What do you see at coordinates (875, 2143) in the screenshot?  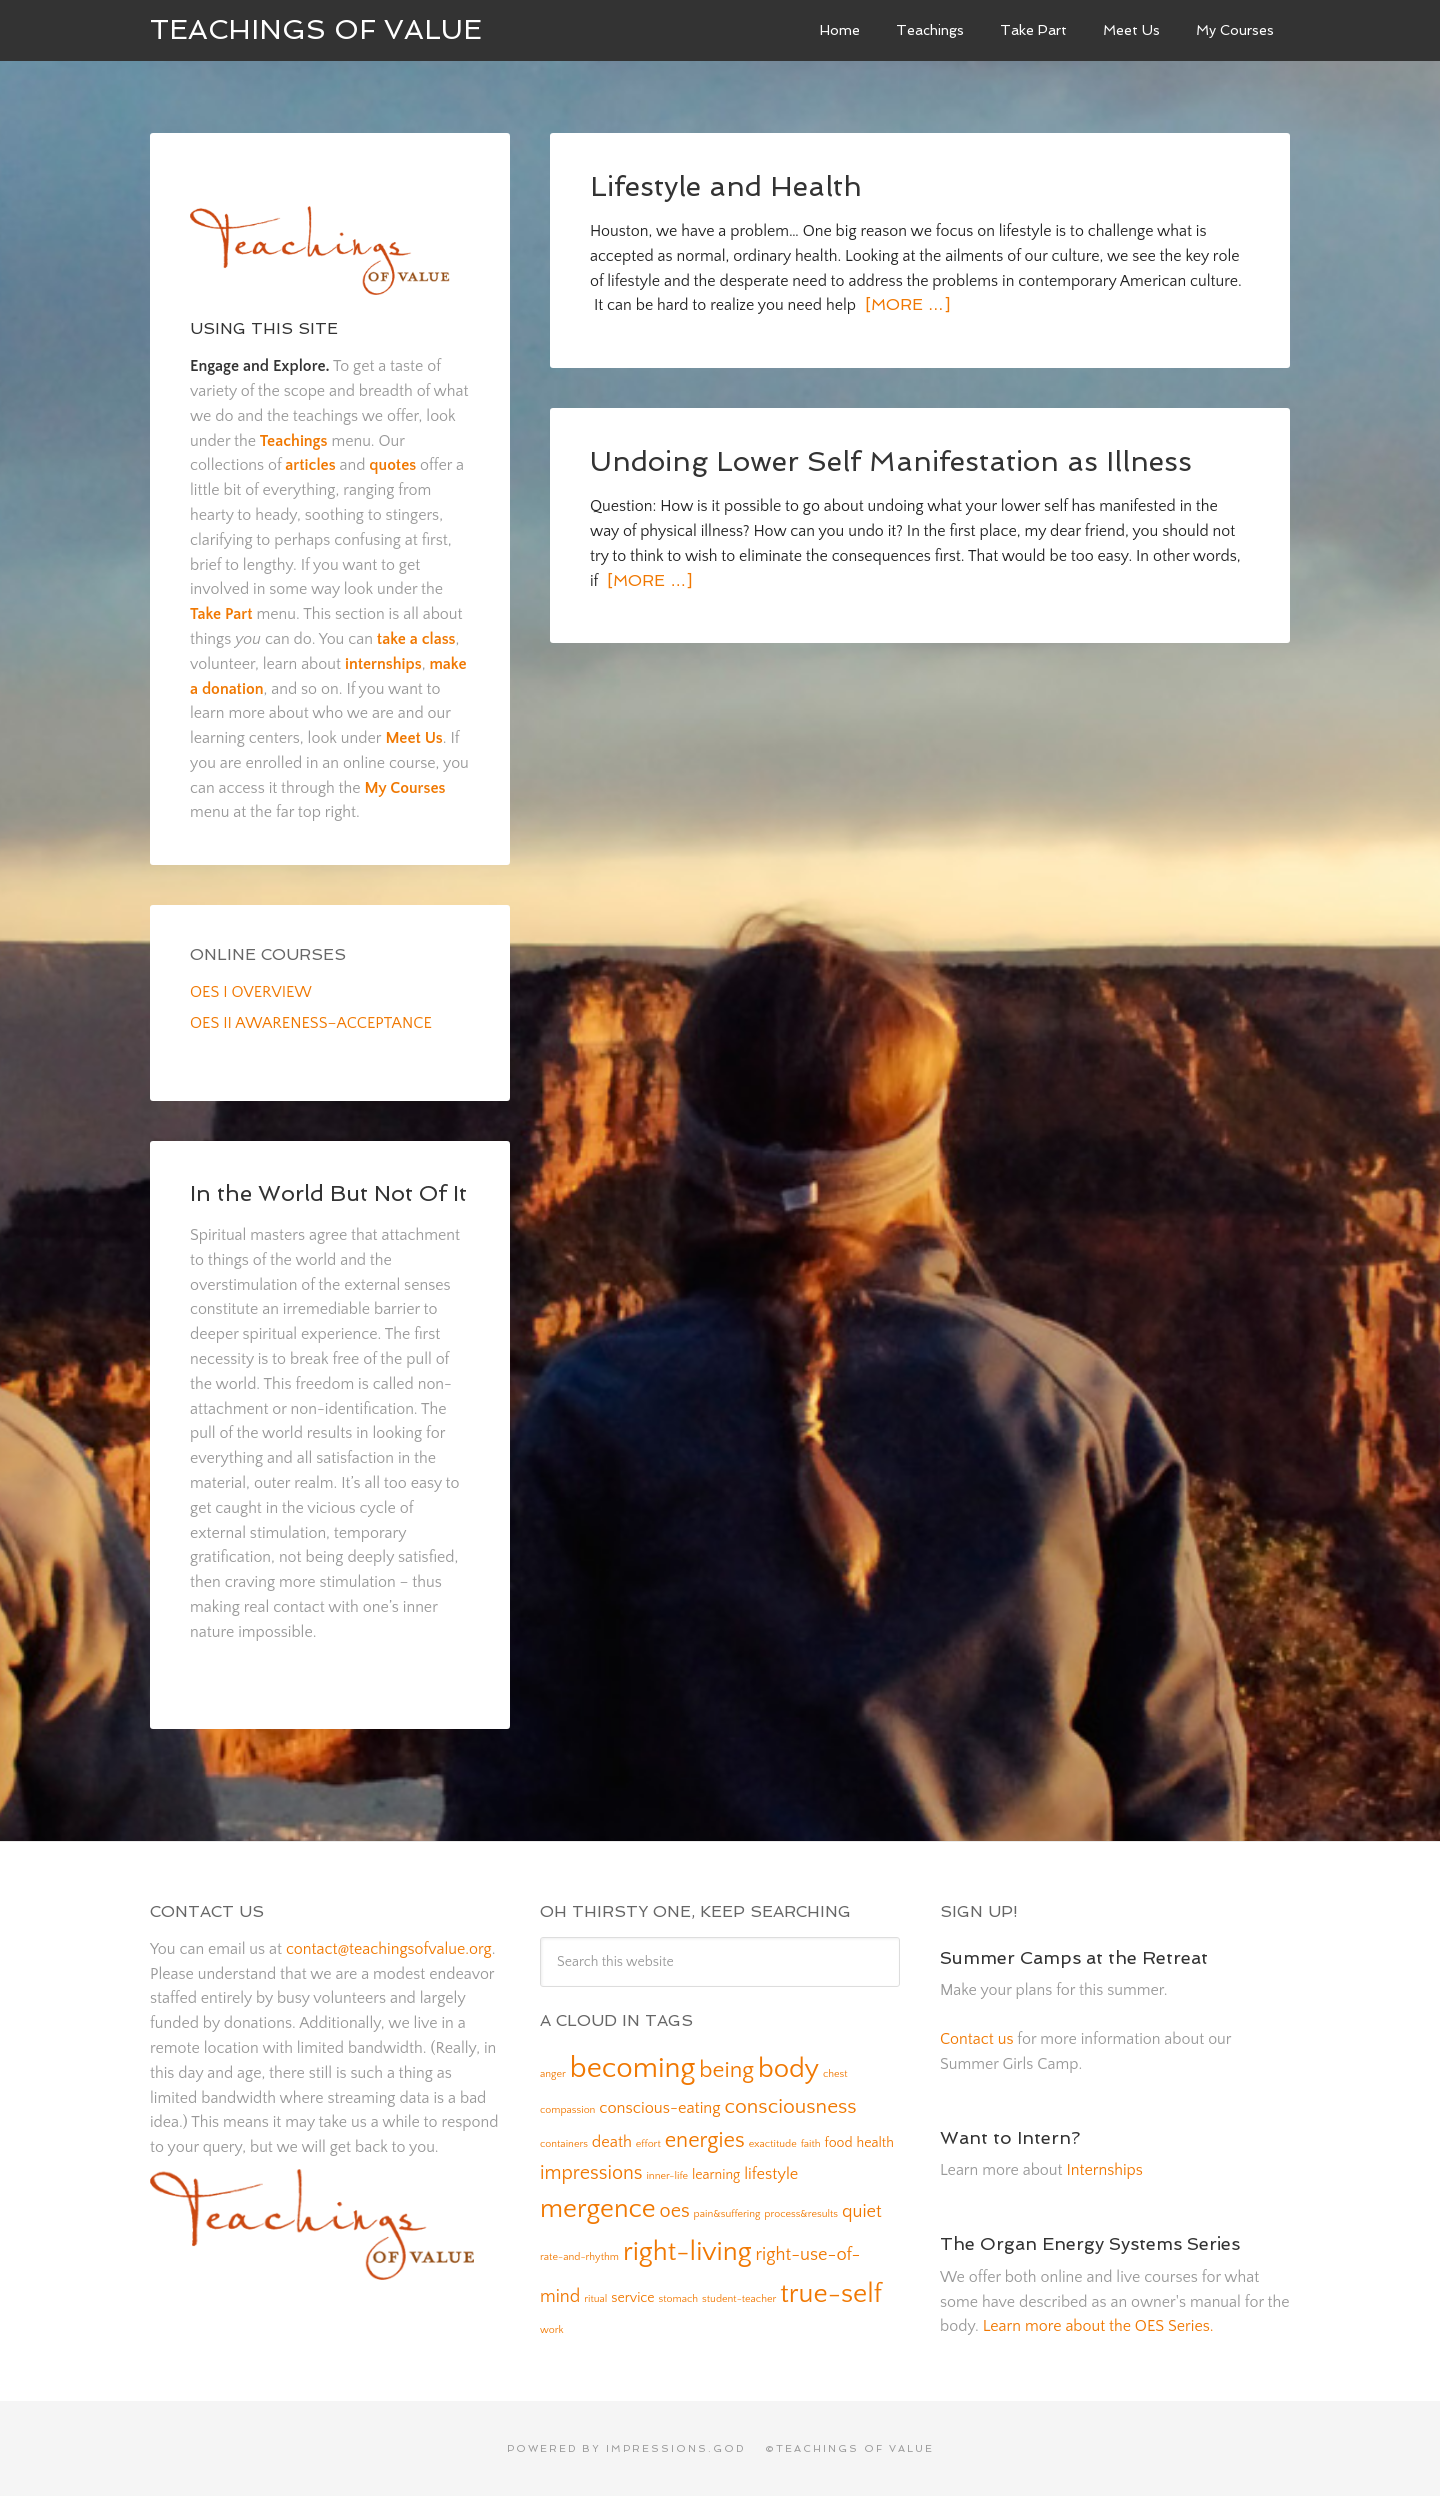 I see `health [health (2 items)]` at bounding box center [875, 2143].